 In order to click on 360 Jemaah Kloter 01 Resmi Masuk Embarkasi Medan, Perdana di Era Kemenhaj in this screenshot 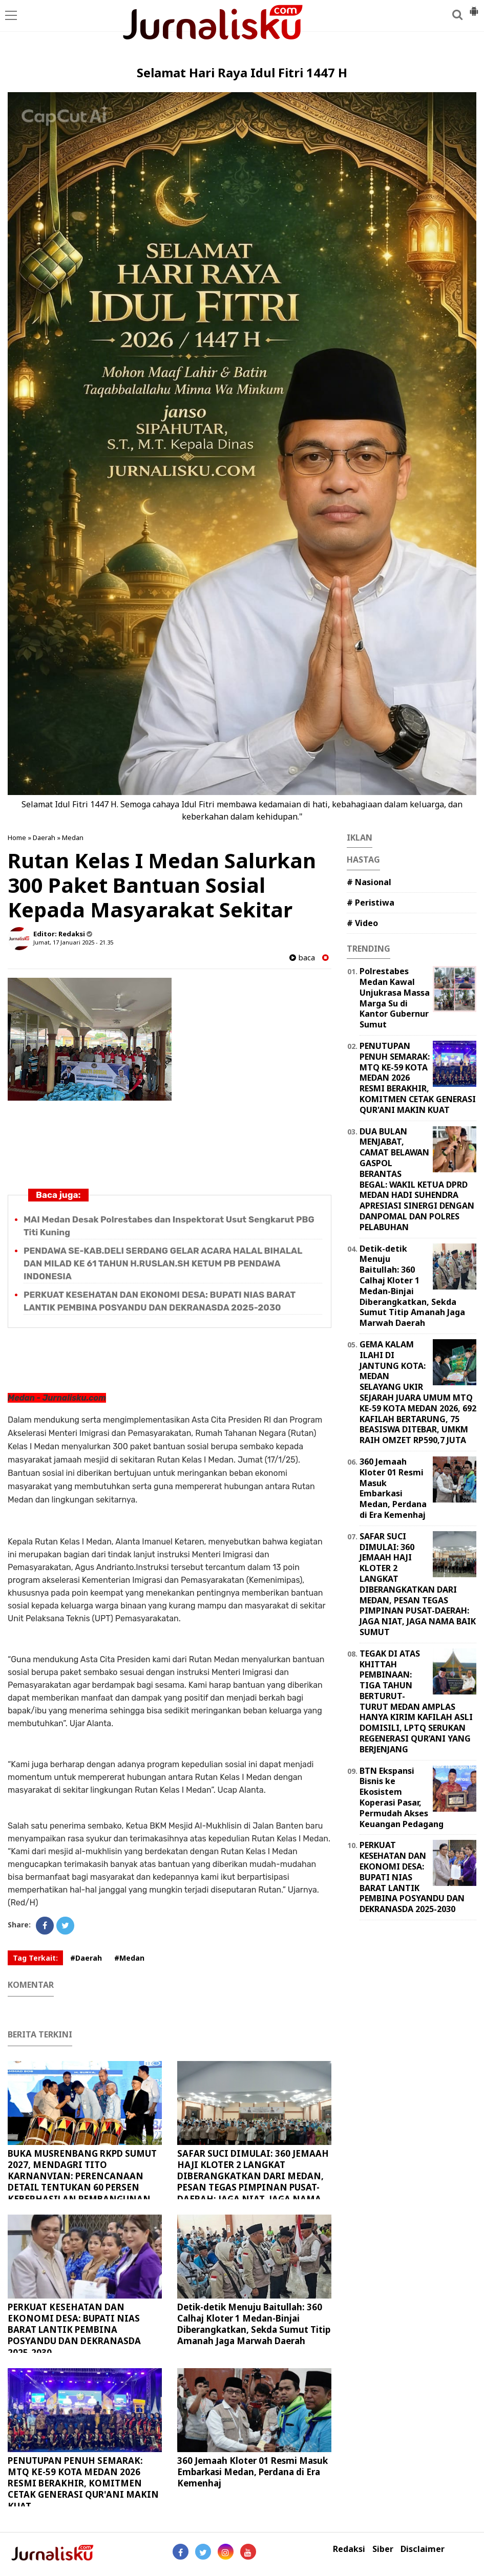, I will do `click(252, 2472)`.